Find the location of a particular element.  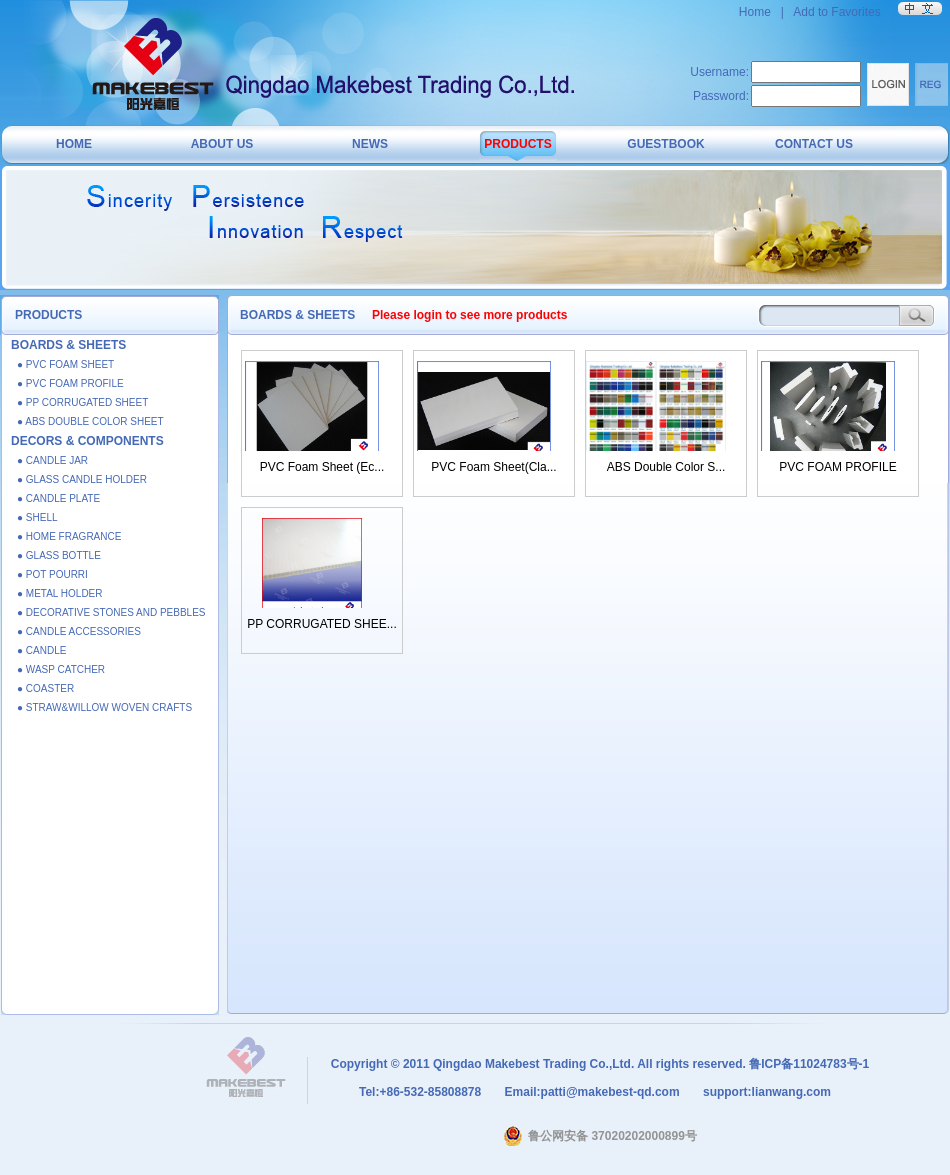

● PVC FOAM PROFILE is located at coordinates (70, 383).